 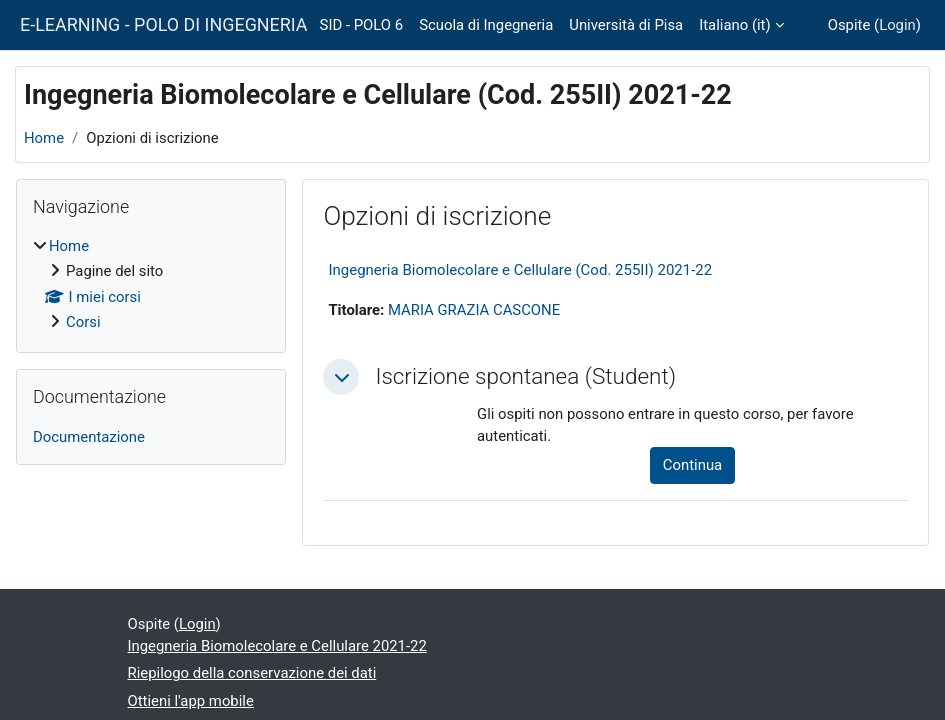 What do you see at coordinates (191, 701) in the screenshot?
I see `Ottieni l'app mobile` at bounding box center [191, 701].